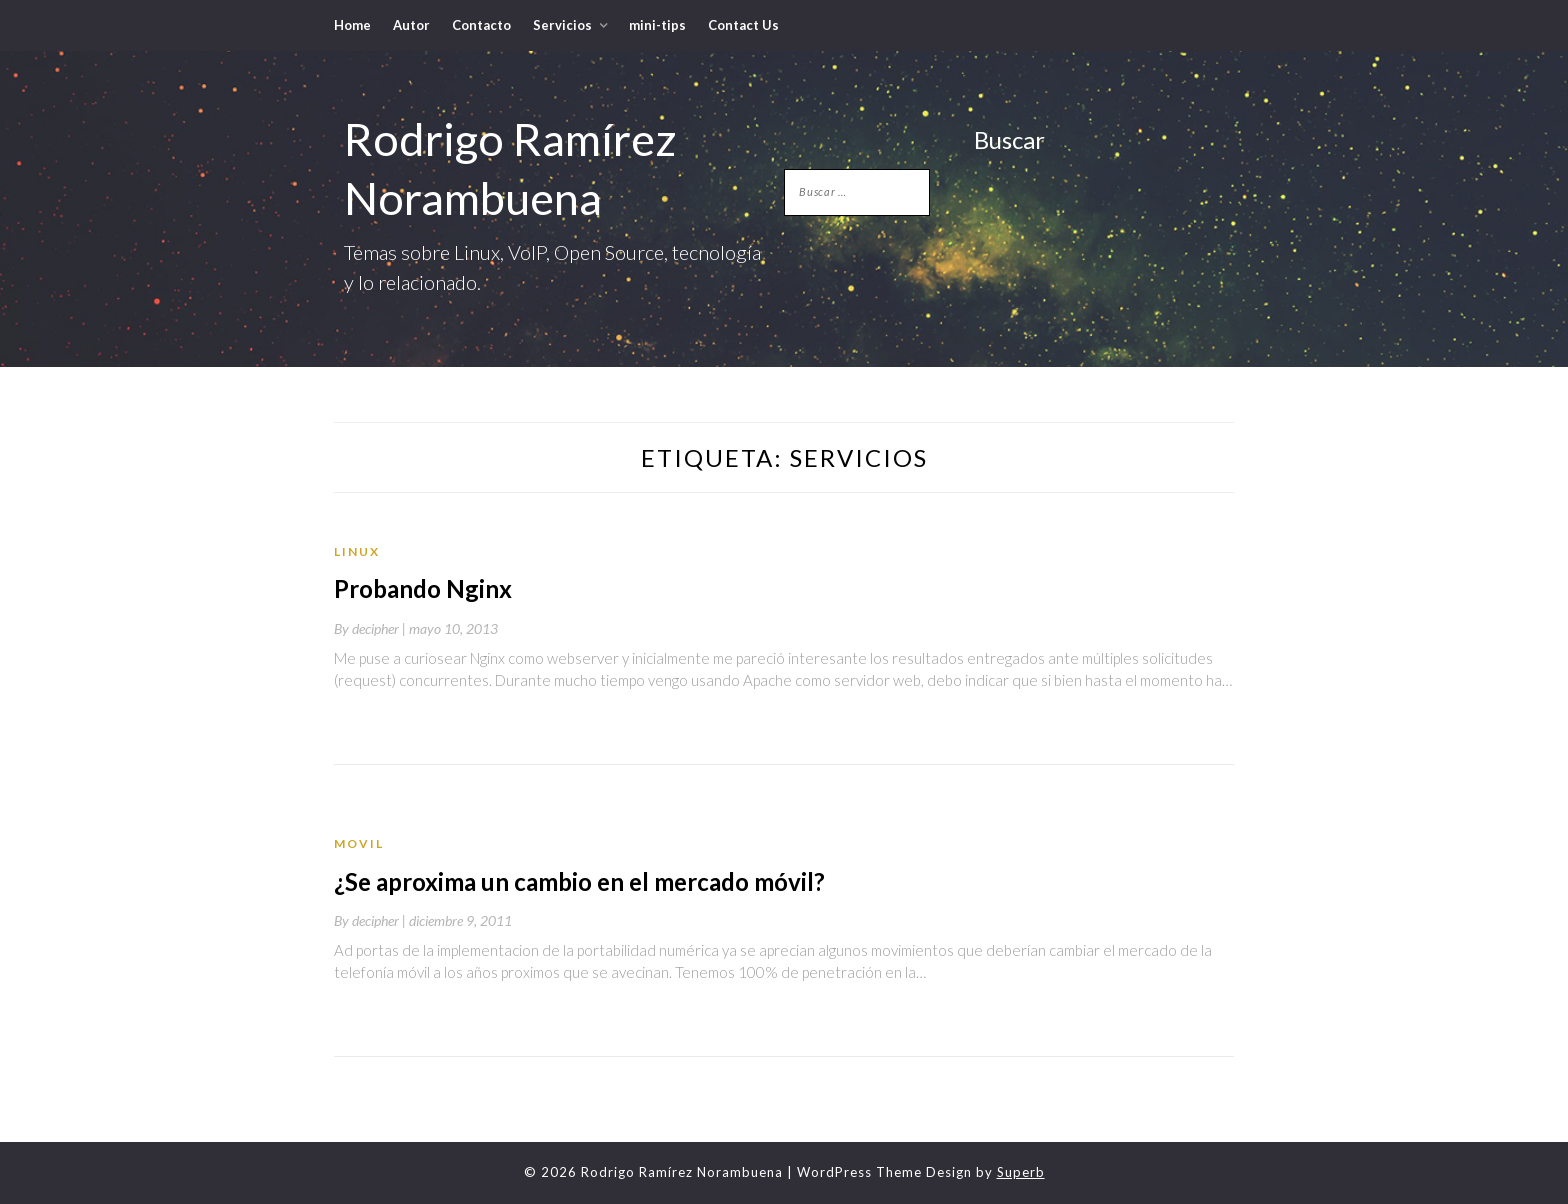 This screenshot has height=1204, width=1568. Describe the element at coordinates (657, 25) in the screenshot. I see `mini-tips` at that location.